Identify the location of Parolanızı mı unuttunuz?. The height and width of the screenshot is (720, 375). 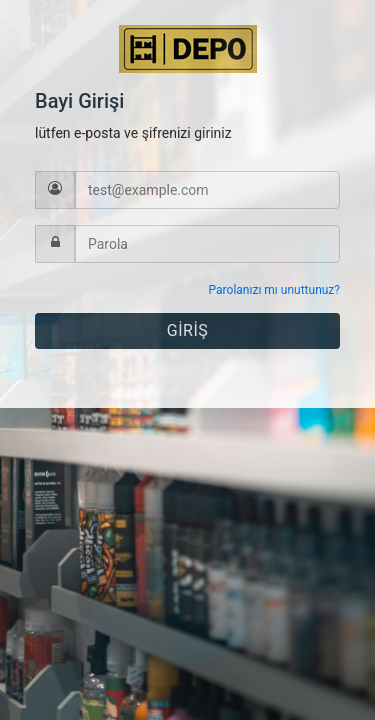
(274, 290).